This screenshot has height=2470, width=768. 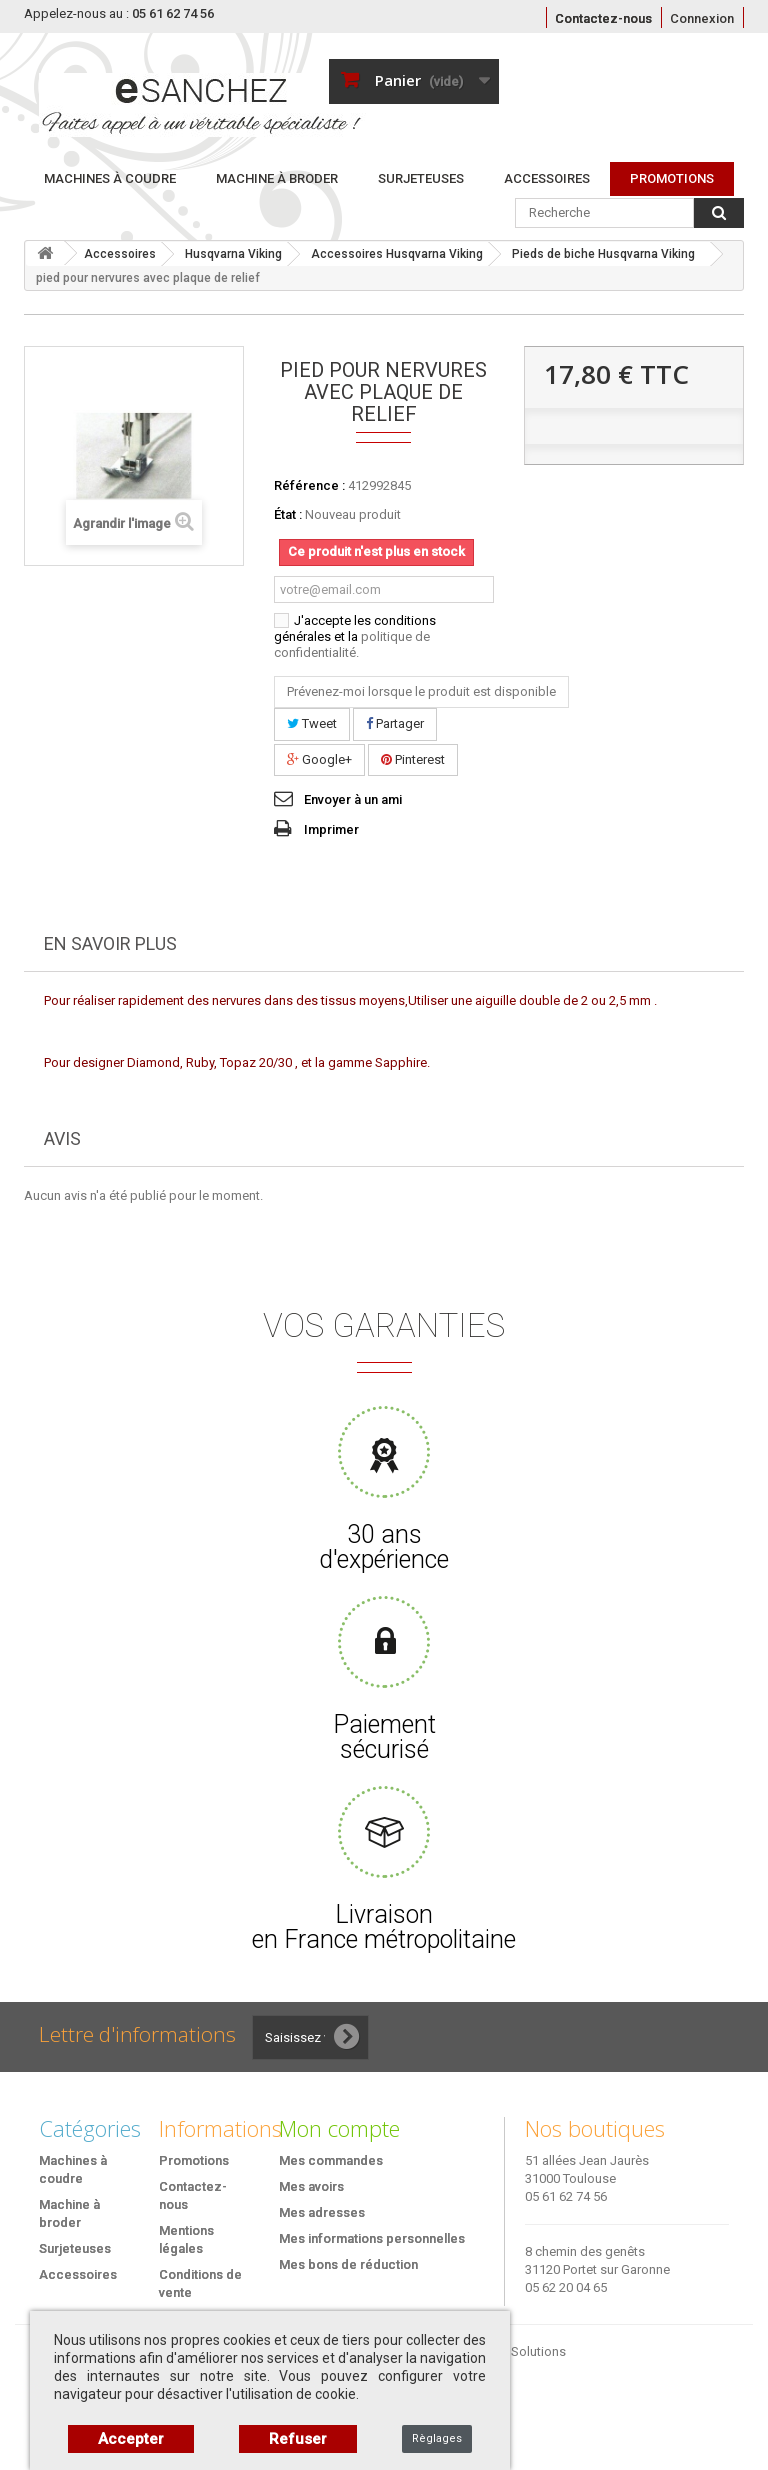 What do you see at coordinates (131, 2439) in the screenshot?
I see `Accepter` at bounding box center [131, 2439].